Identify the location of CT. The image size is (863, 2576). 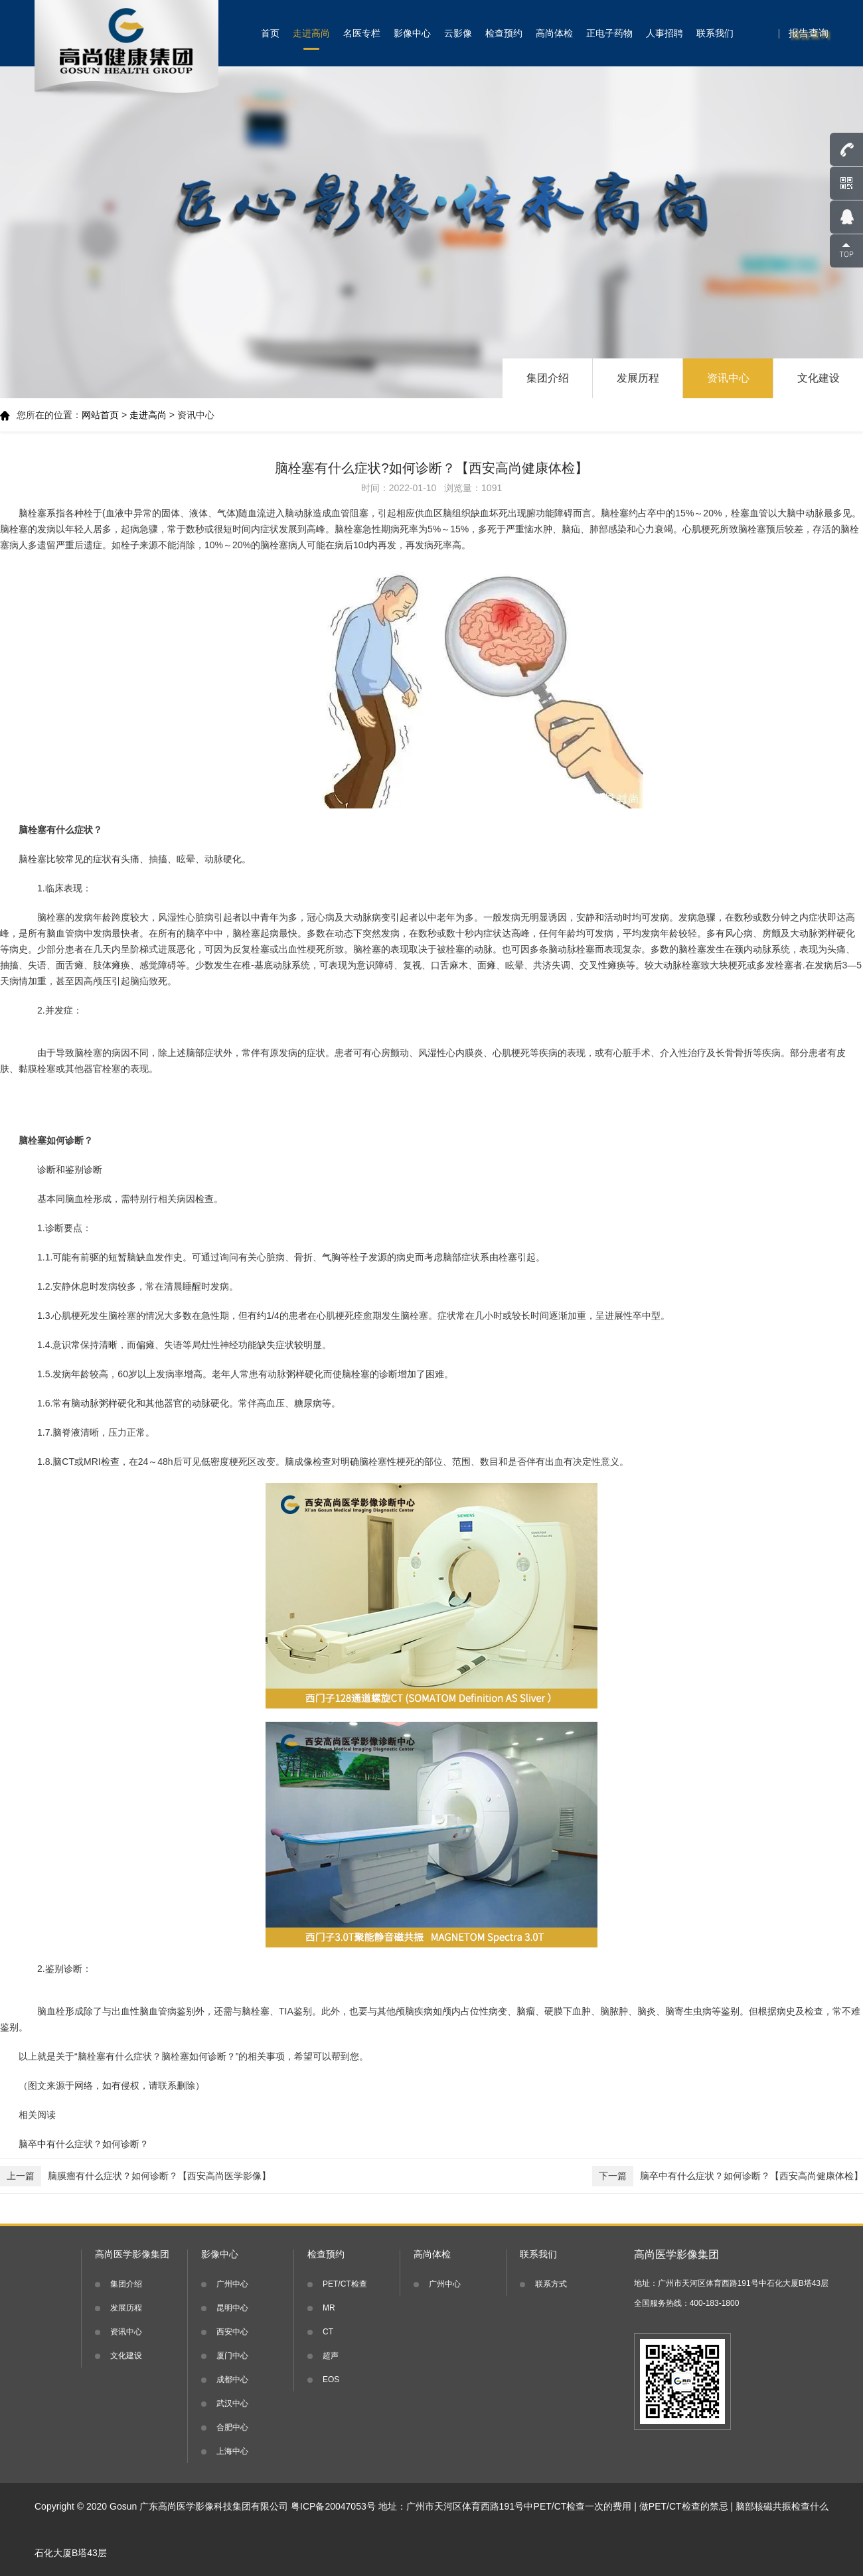
(328, 2331).